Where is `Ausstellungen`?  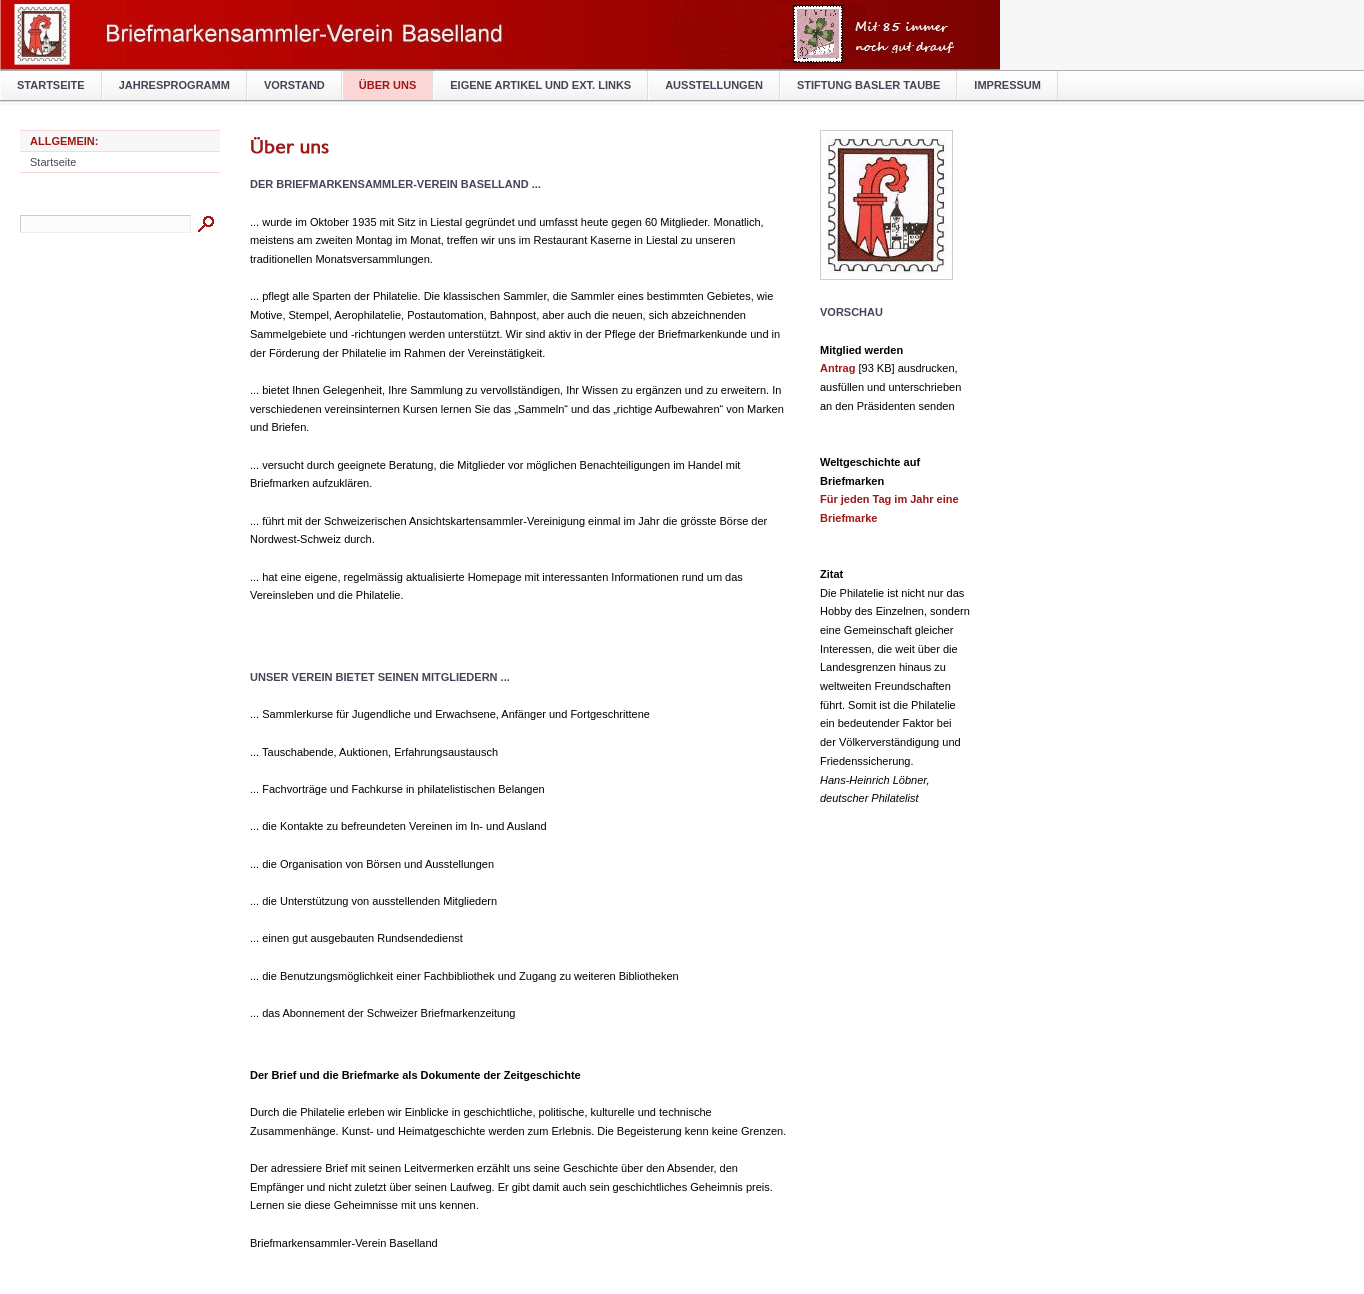 Ausstellungen is located at coordinates (714, 85).